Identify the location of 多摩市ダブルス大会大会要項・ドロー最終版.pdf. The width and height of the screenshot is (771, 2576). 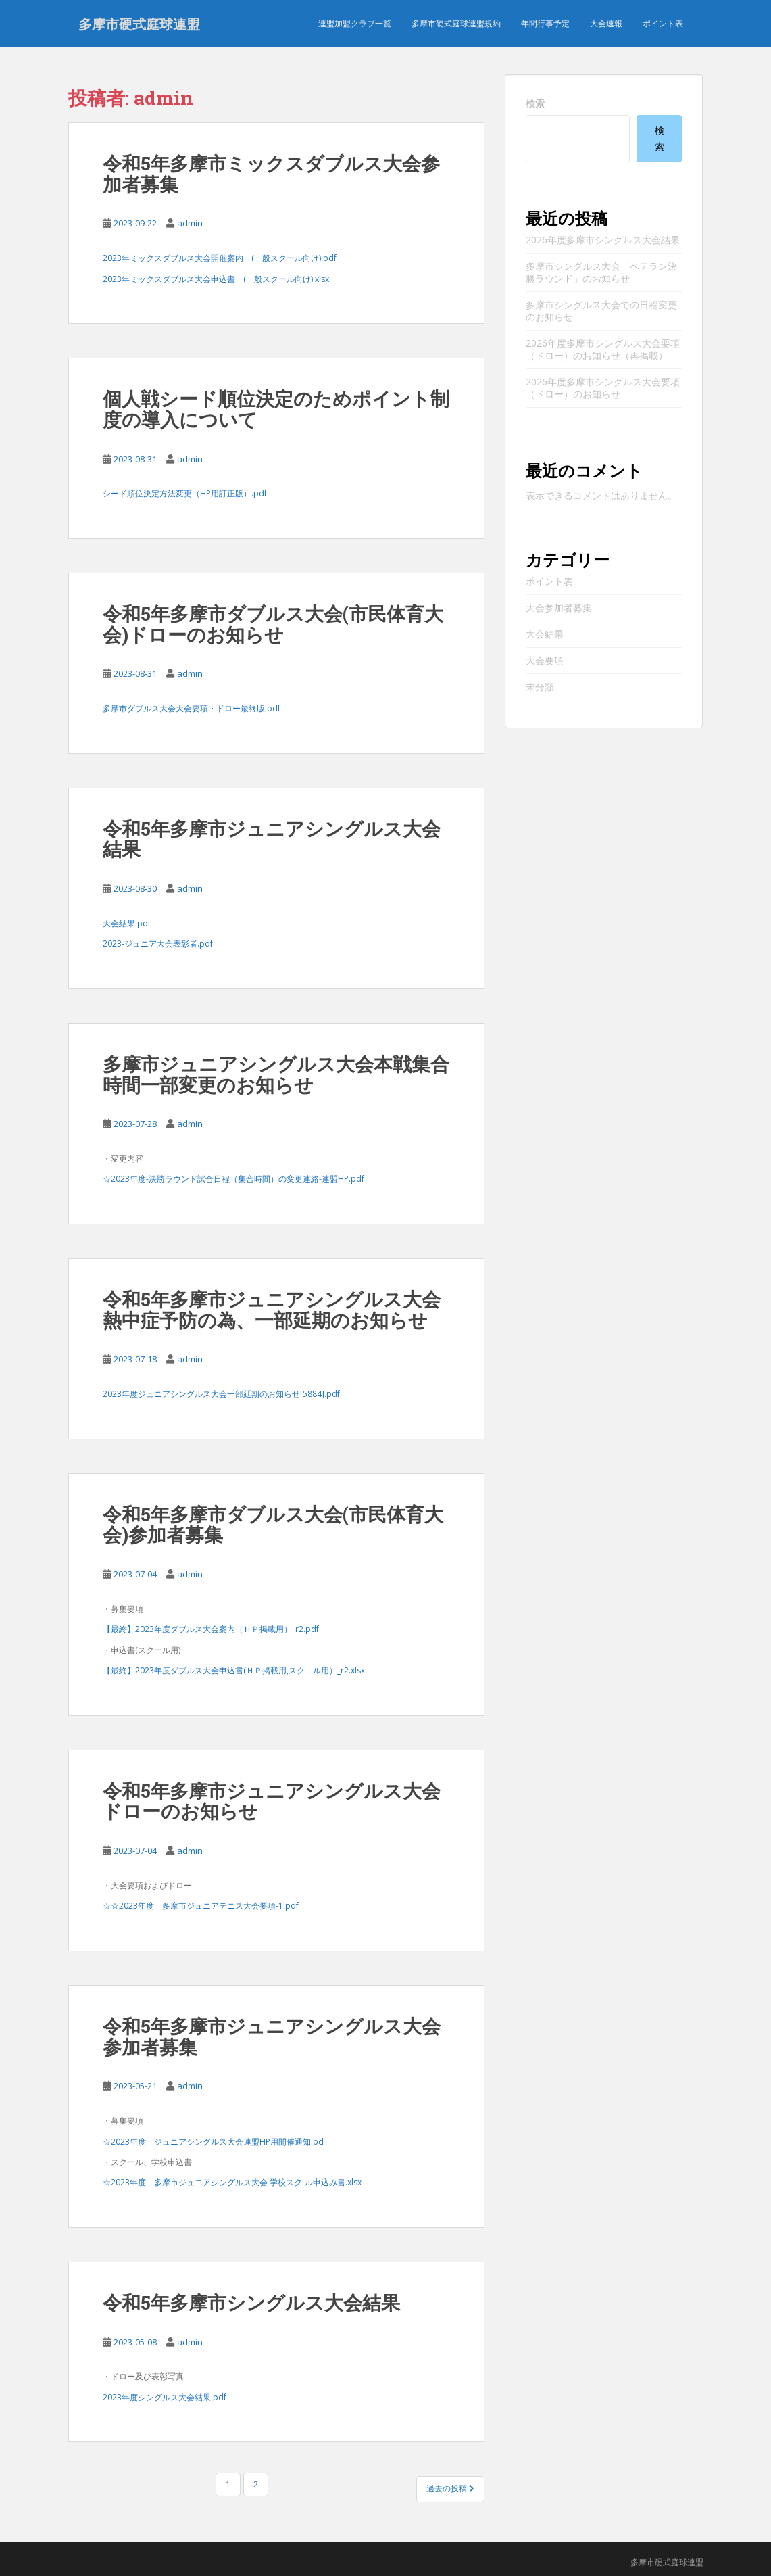
(191, 708).